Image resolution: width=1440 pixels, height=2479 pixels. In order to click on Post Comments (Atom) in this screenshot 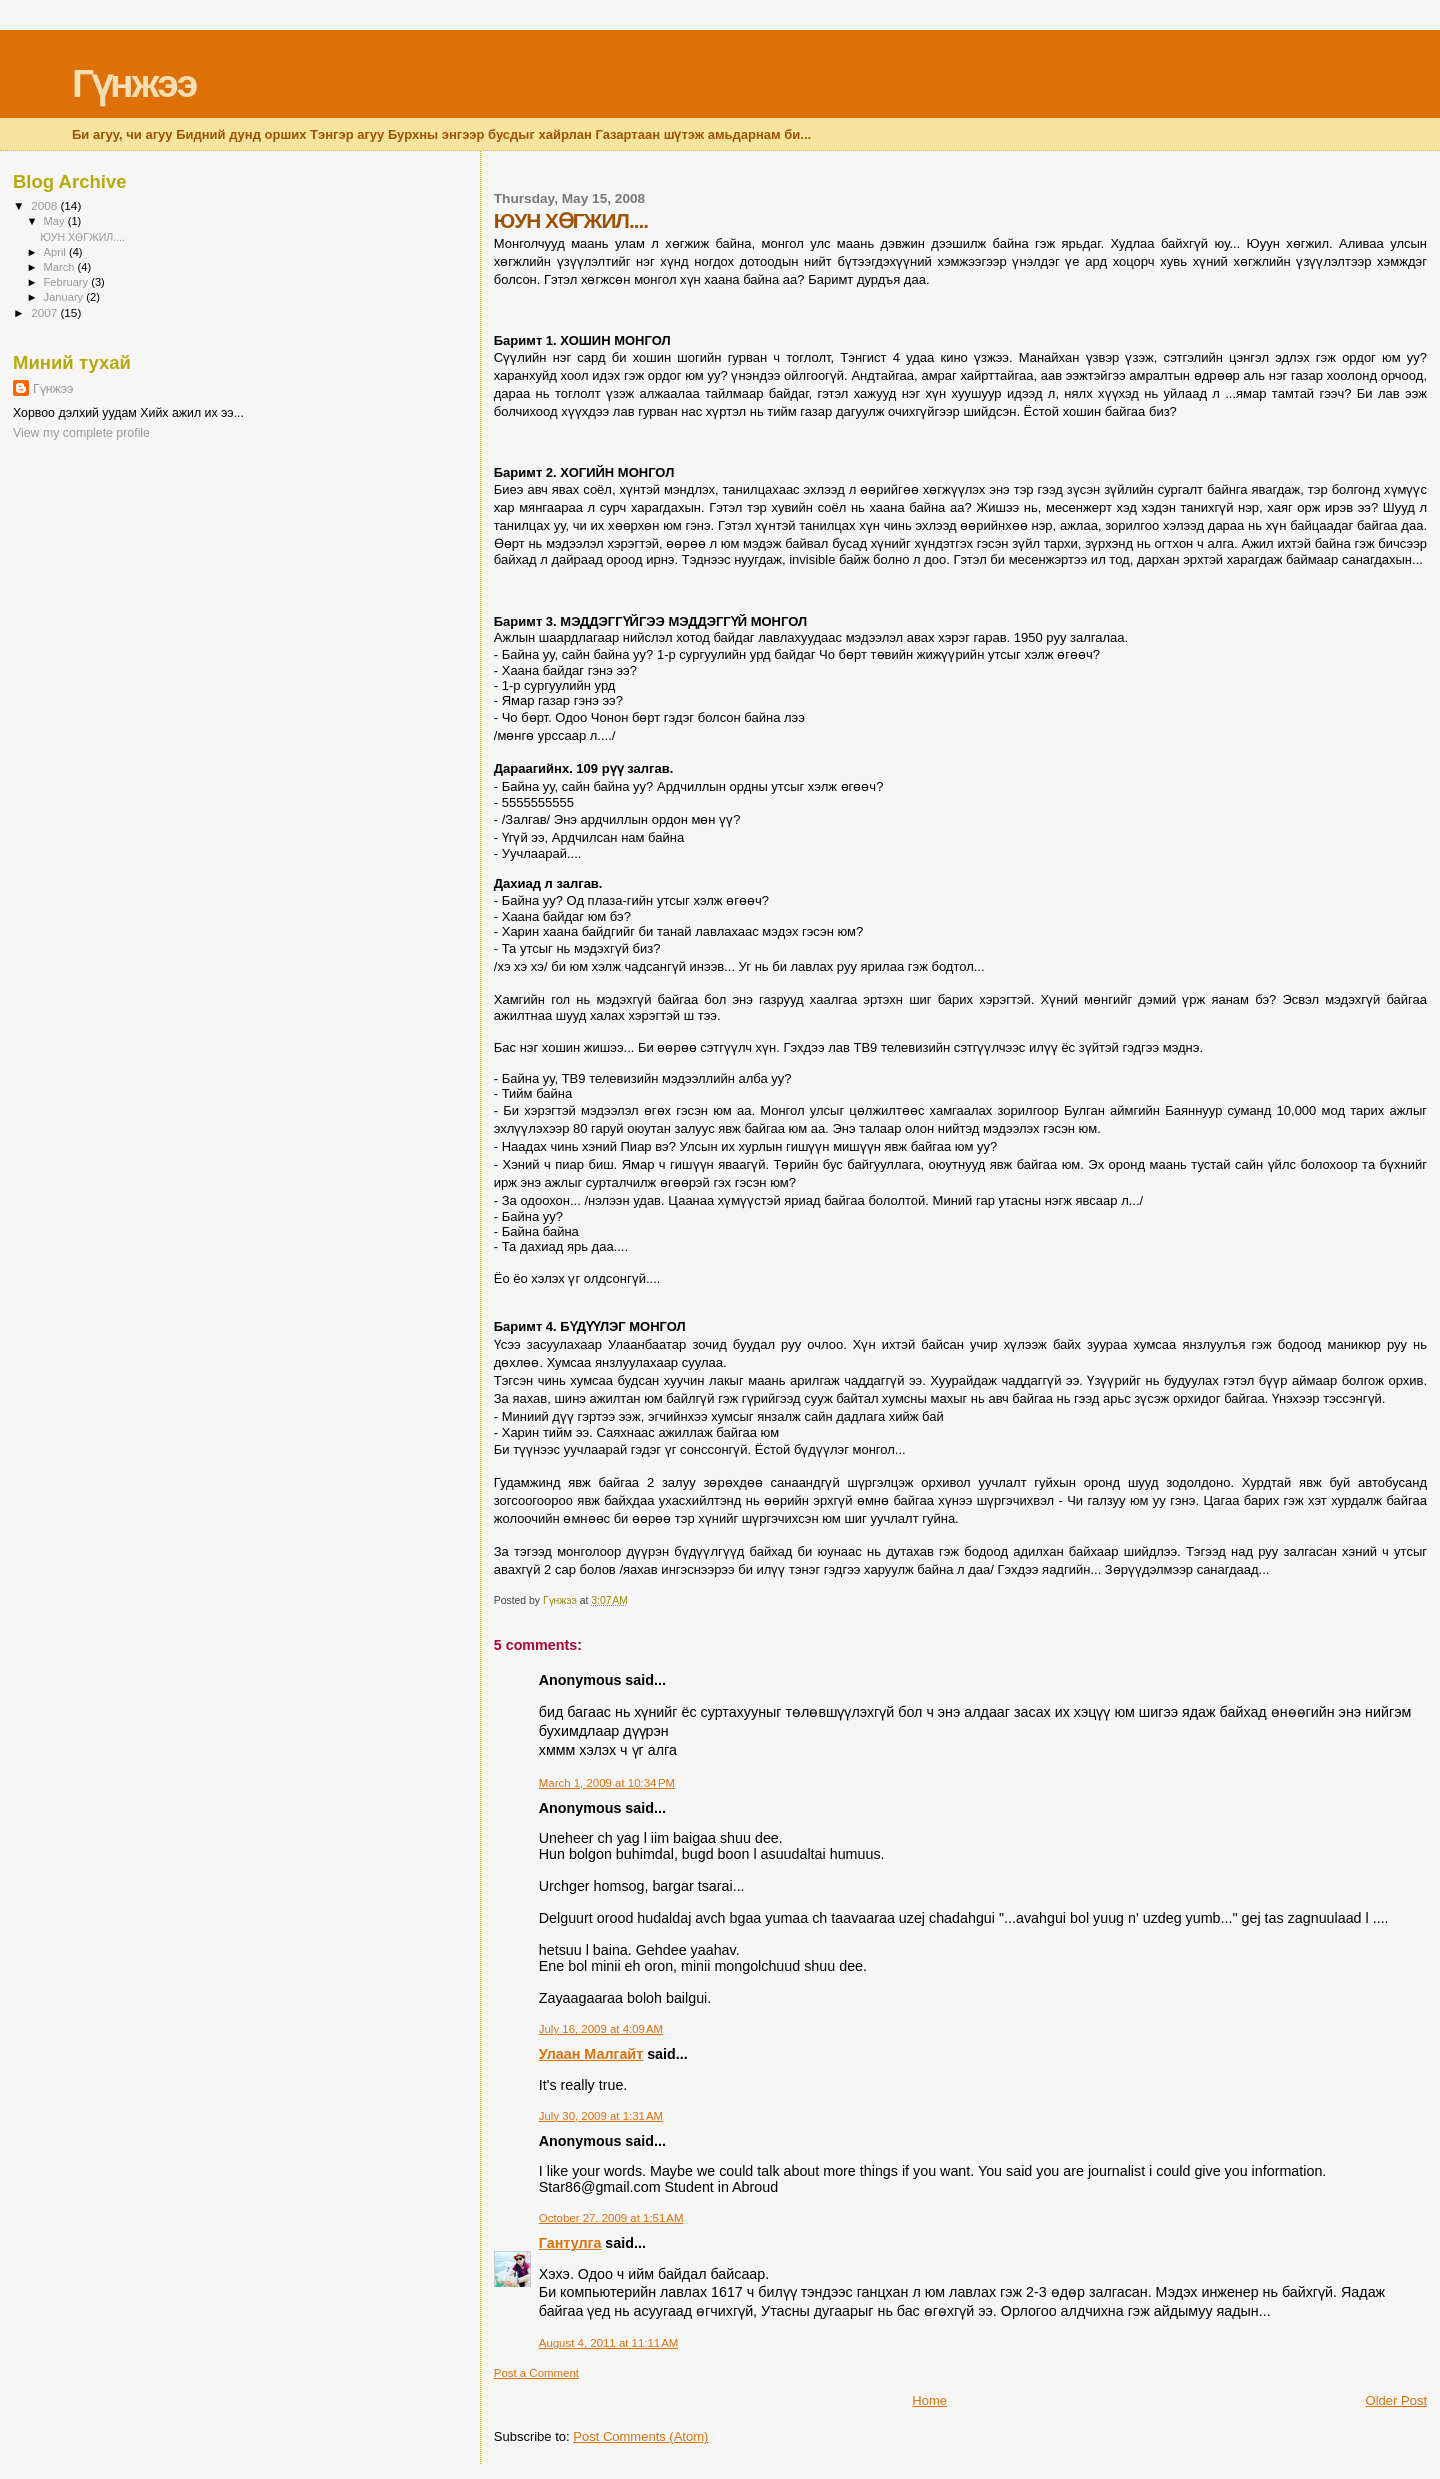, I will do `click(640, 2436)`.